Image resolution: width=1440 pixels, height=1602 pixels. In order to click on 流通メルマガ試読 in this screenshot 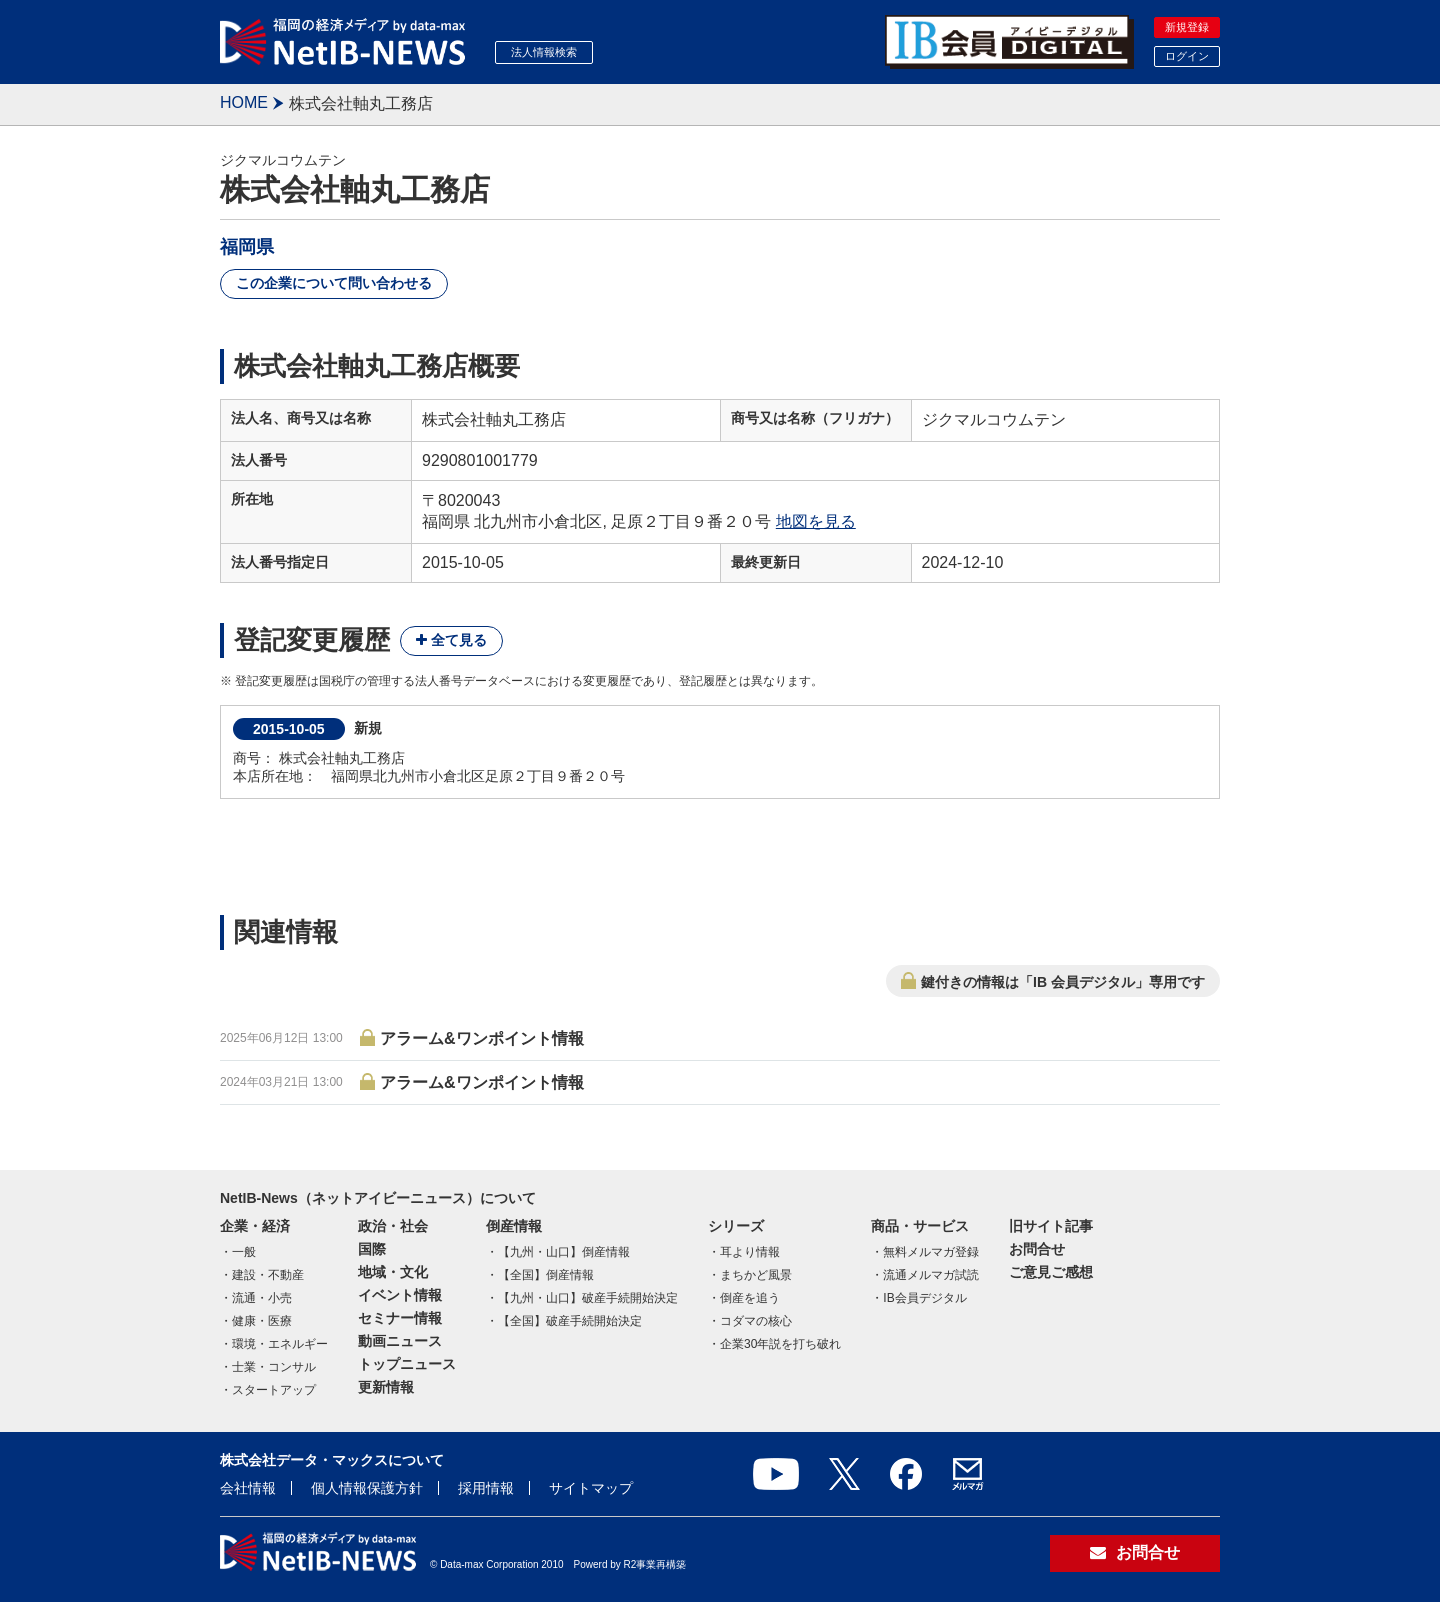, I will do `click(931, 1275)`.